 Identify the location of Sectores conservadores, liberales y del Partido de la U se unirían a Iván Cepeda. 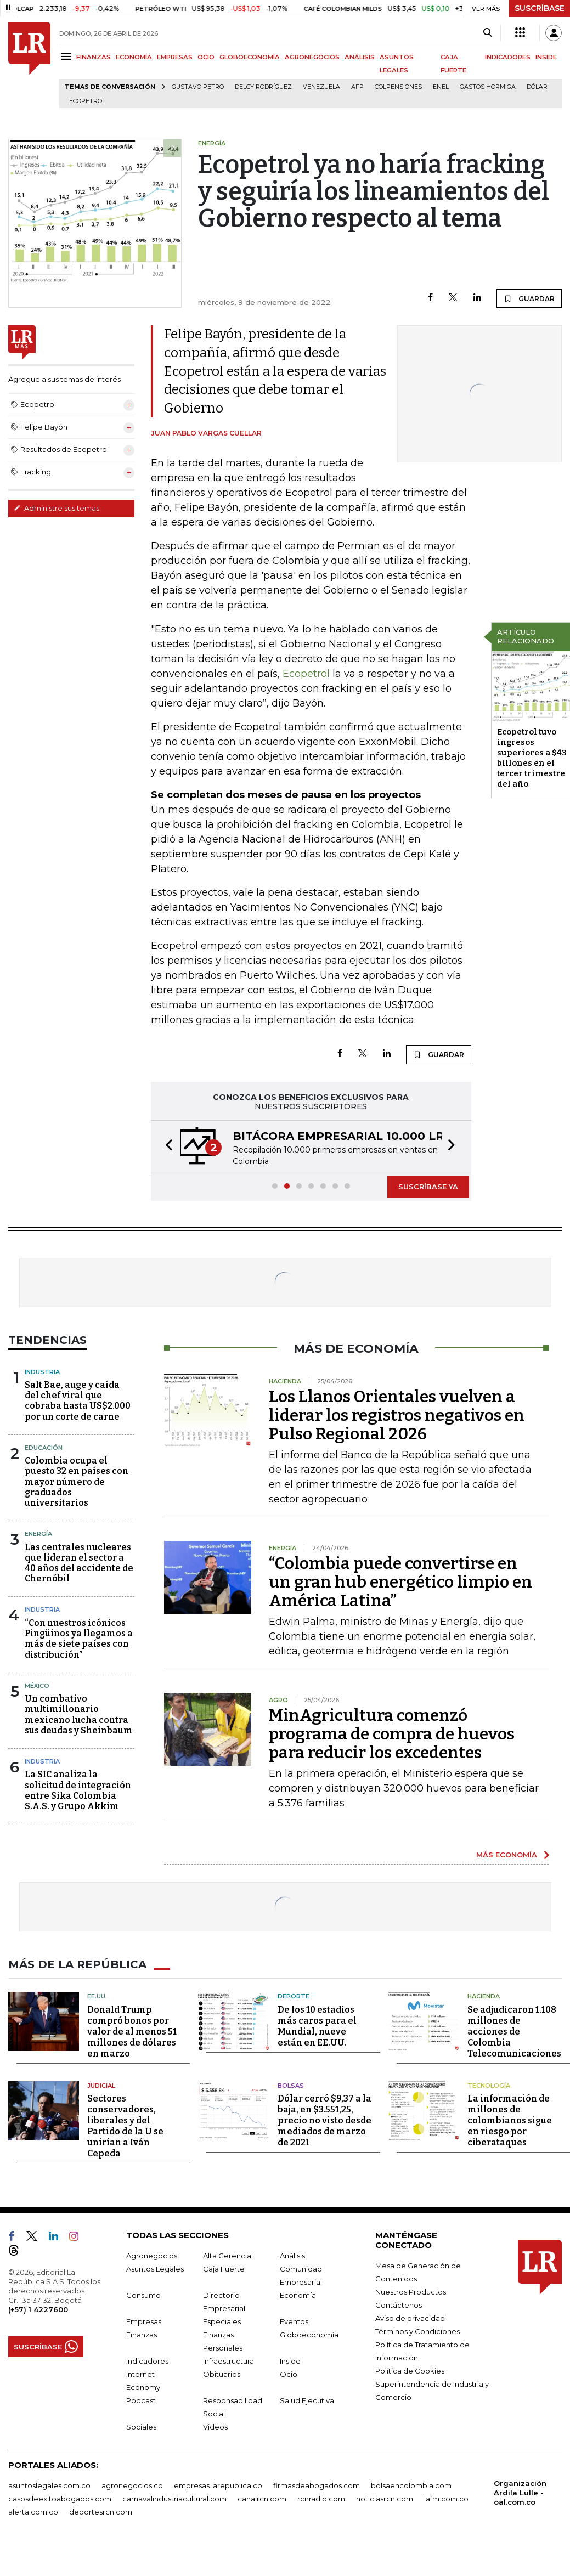
(125, 2126).